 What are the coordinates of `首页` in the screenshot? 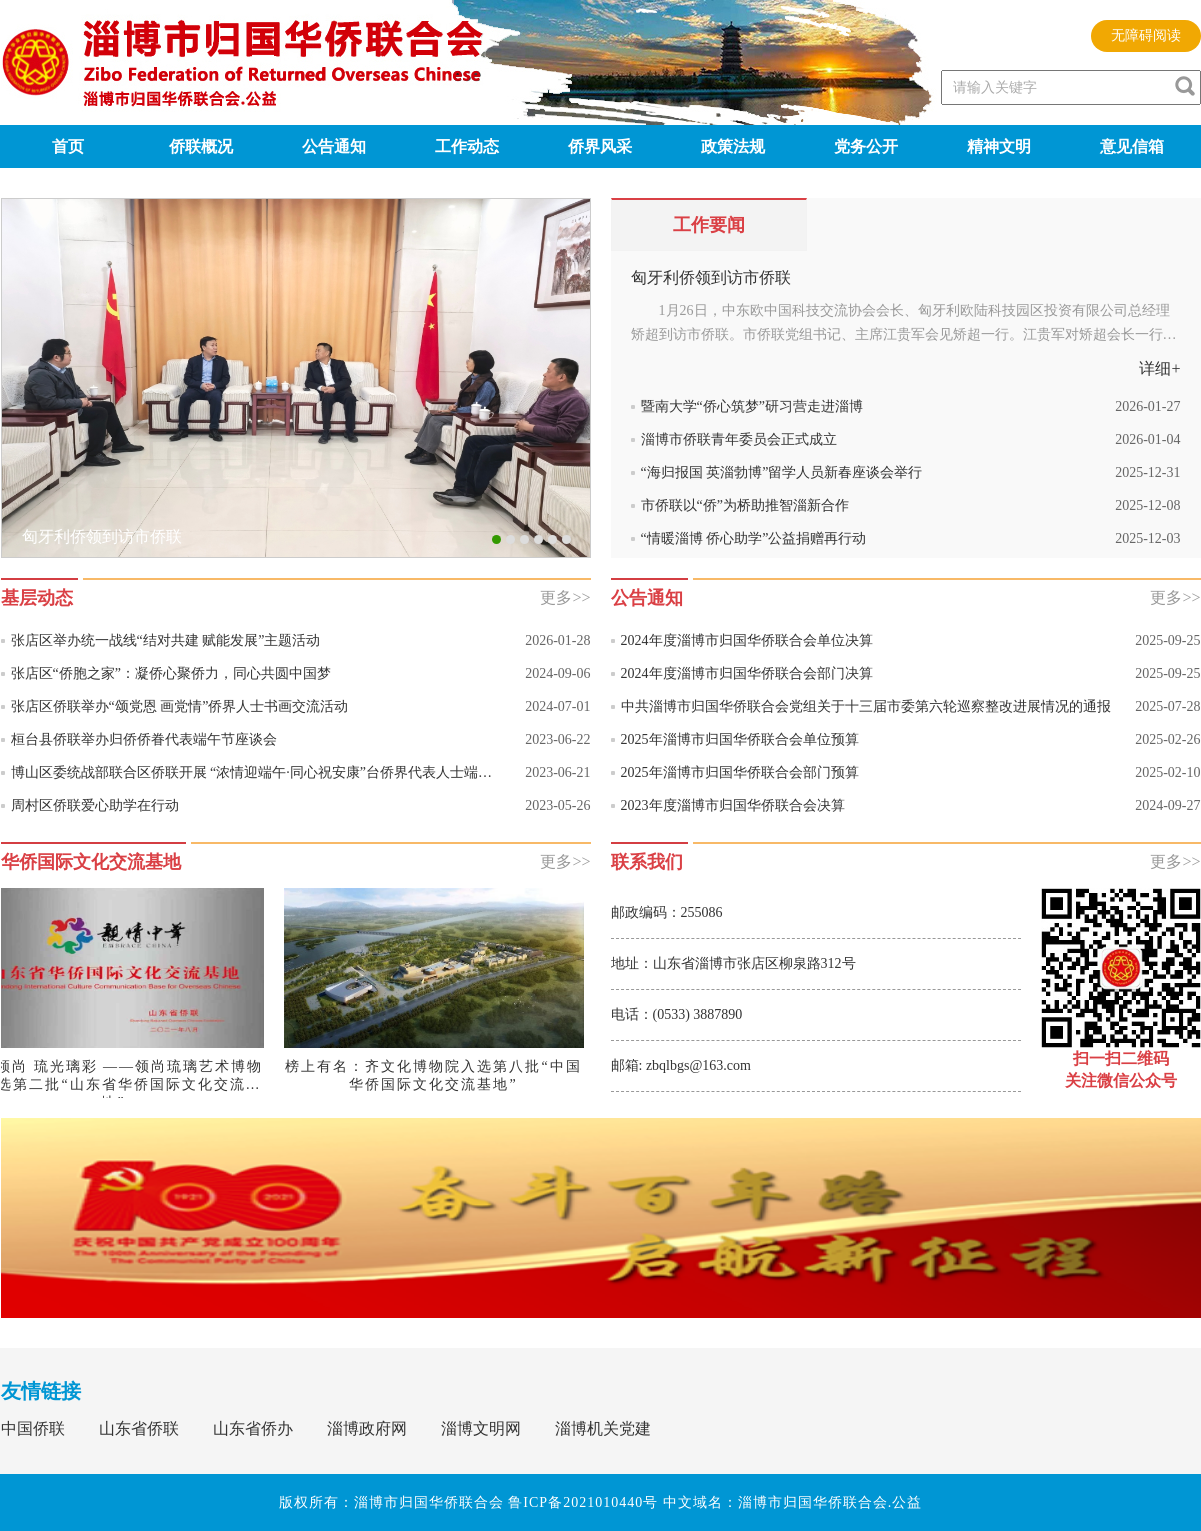 It's located at (68, 146).